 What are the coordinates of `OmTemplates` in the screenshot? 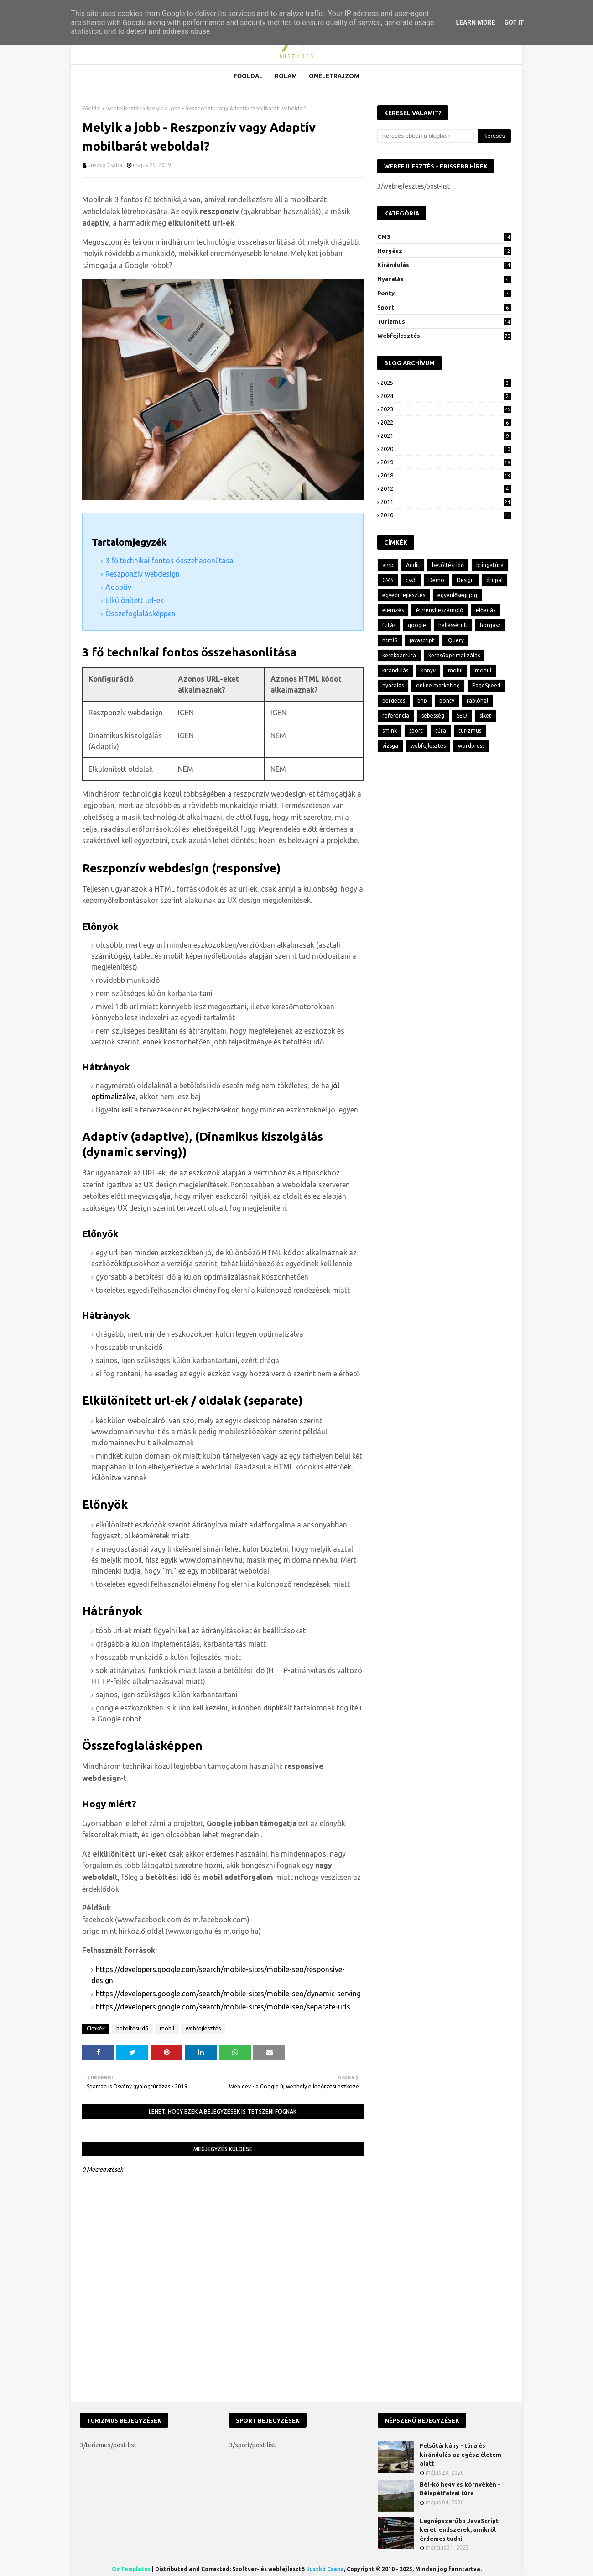 It's located at (131, 2569).